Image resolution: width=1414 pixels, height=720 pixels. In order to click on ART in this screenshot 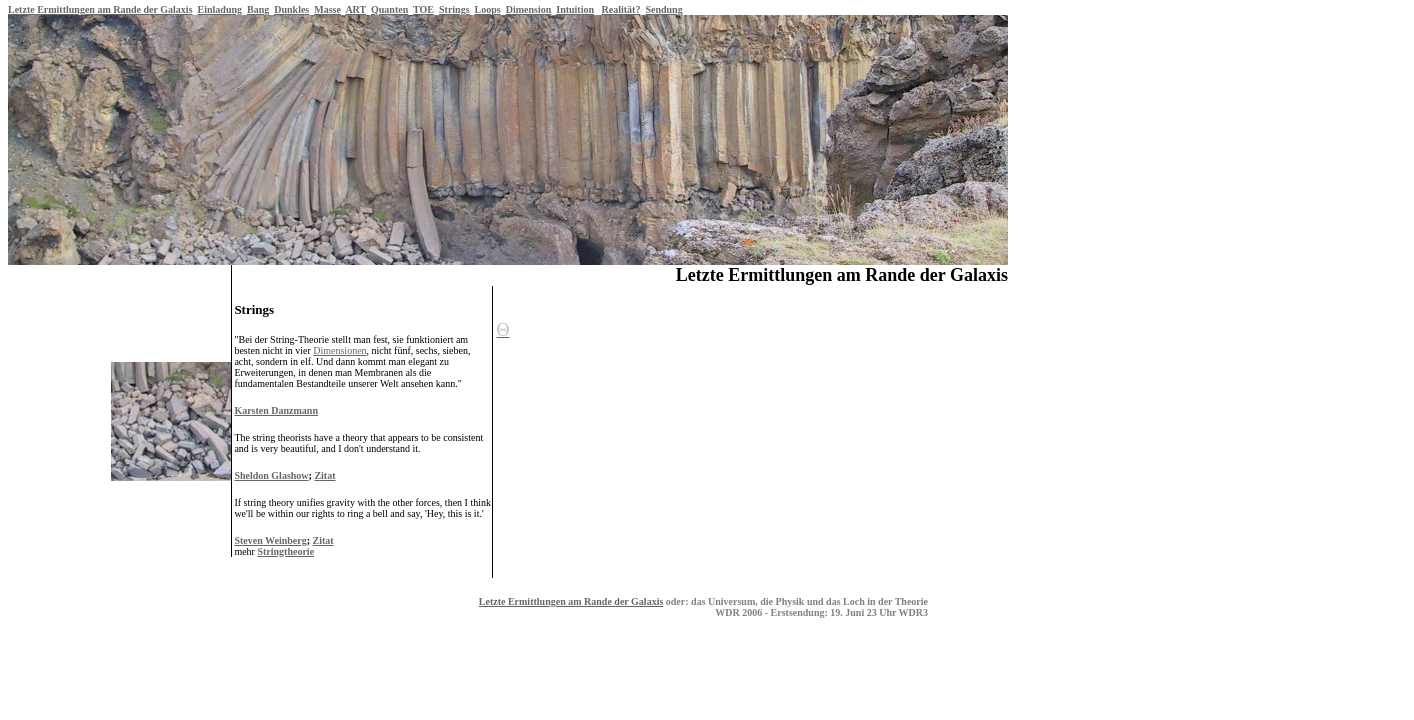, I will do `click(355, 9)`.